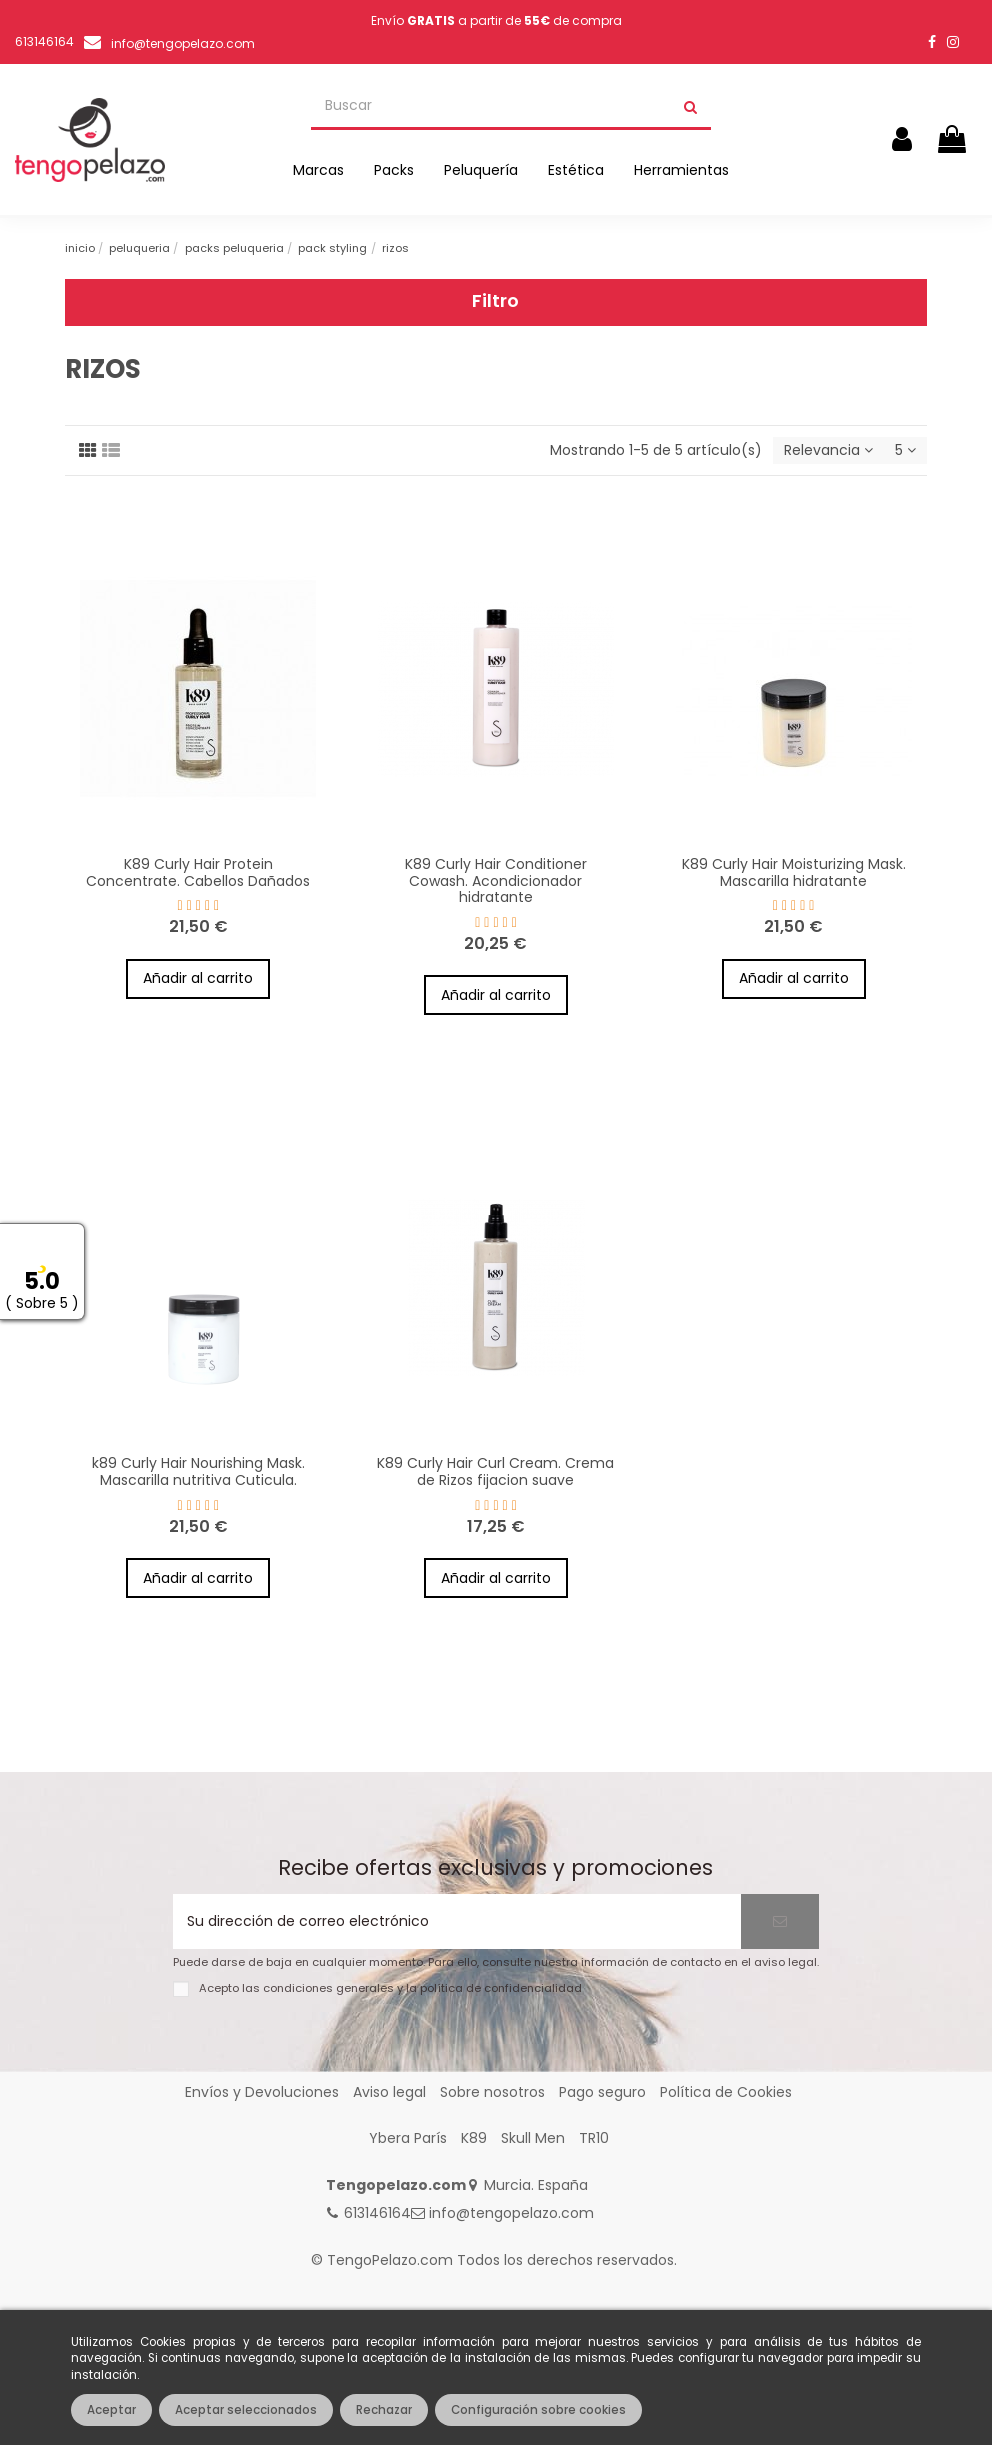 The height and width of the screenshot is (2445, 992). What do you see at coordinates (533, 2138) in the screenshot?
I see `Skull Men` at bounding box center [533, 2138].